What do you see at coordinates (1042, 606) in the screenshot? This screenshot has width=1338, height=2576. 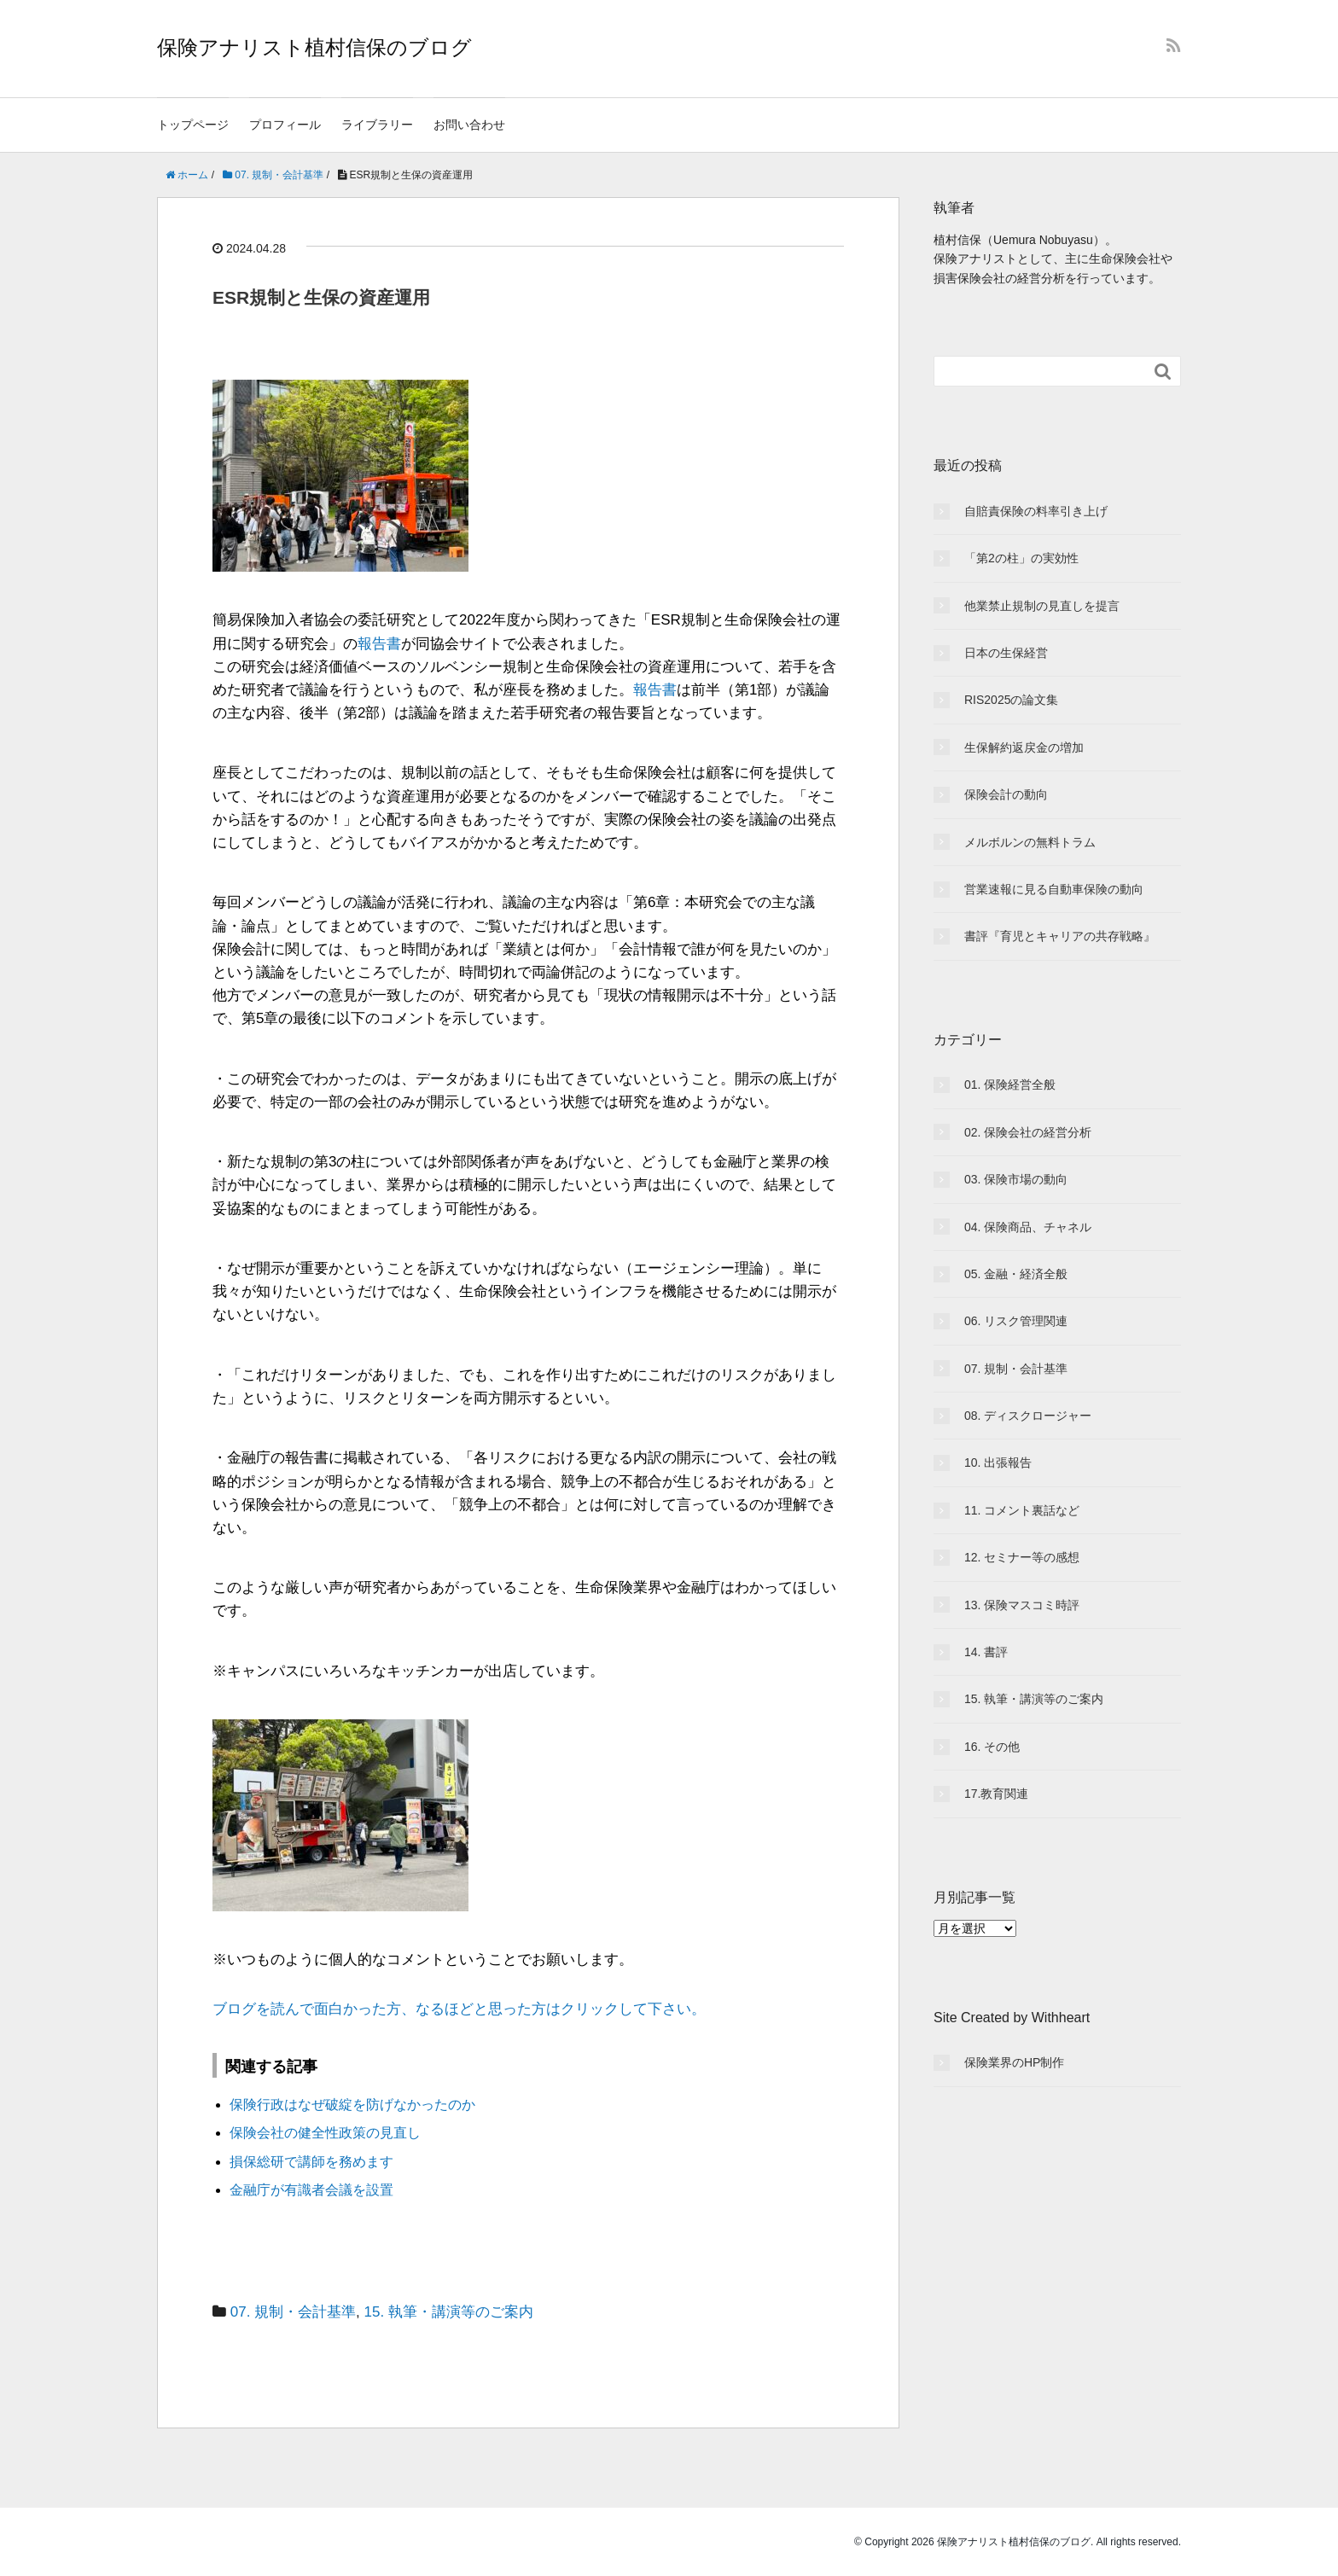 I see `他業禁止規制の見直しを提言` at bounding box center [1042, 606].